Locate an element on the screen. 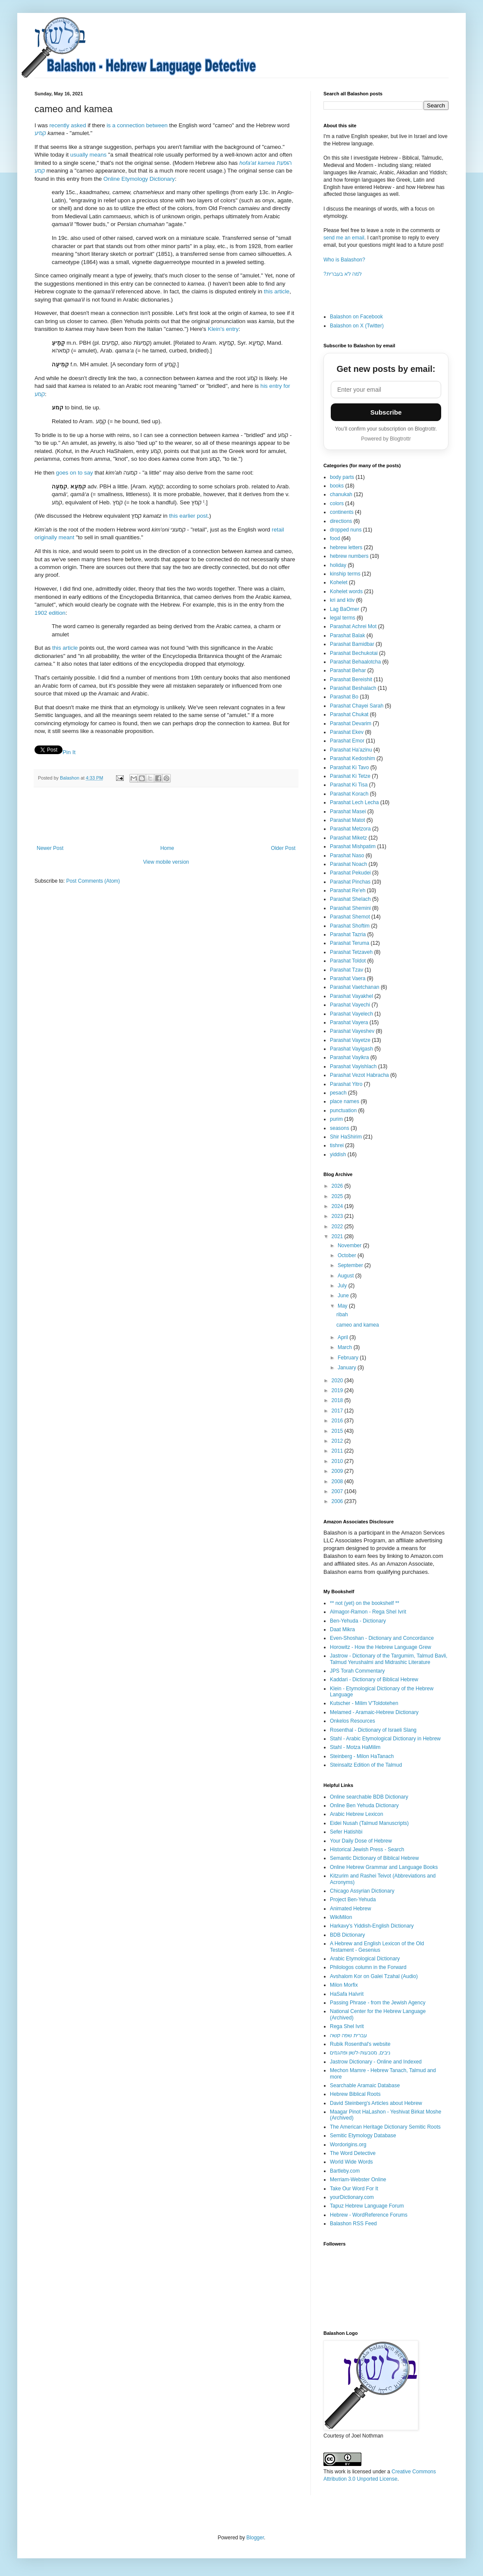 This screenshot has height=2576, width=483. Who is Balashon? is located at coordinates (344, 260).